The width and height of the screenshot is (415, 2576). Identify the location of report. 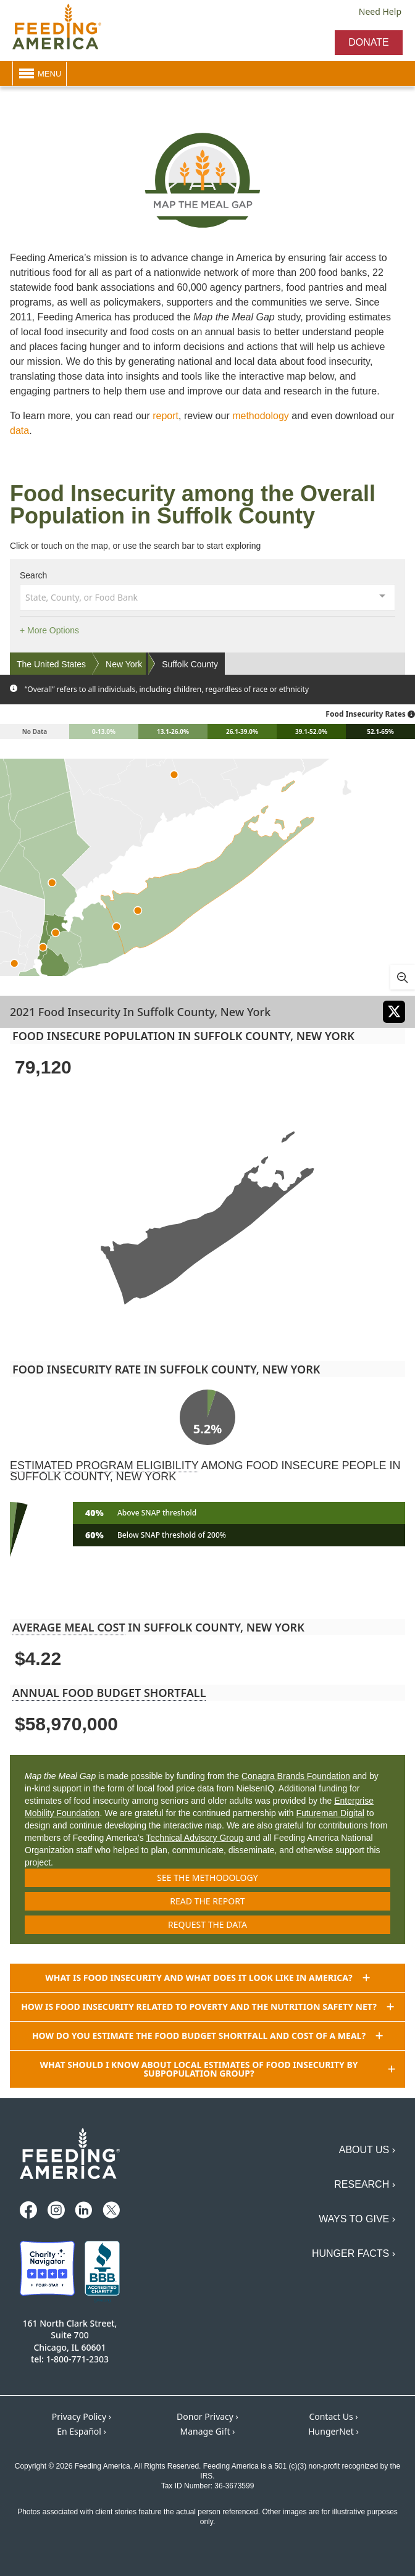
(165, 416).